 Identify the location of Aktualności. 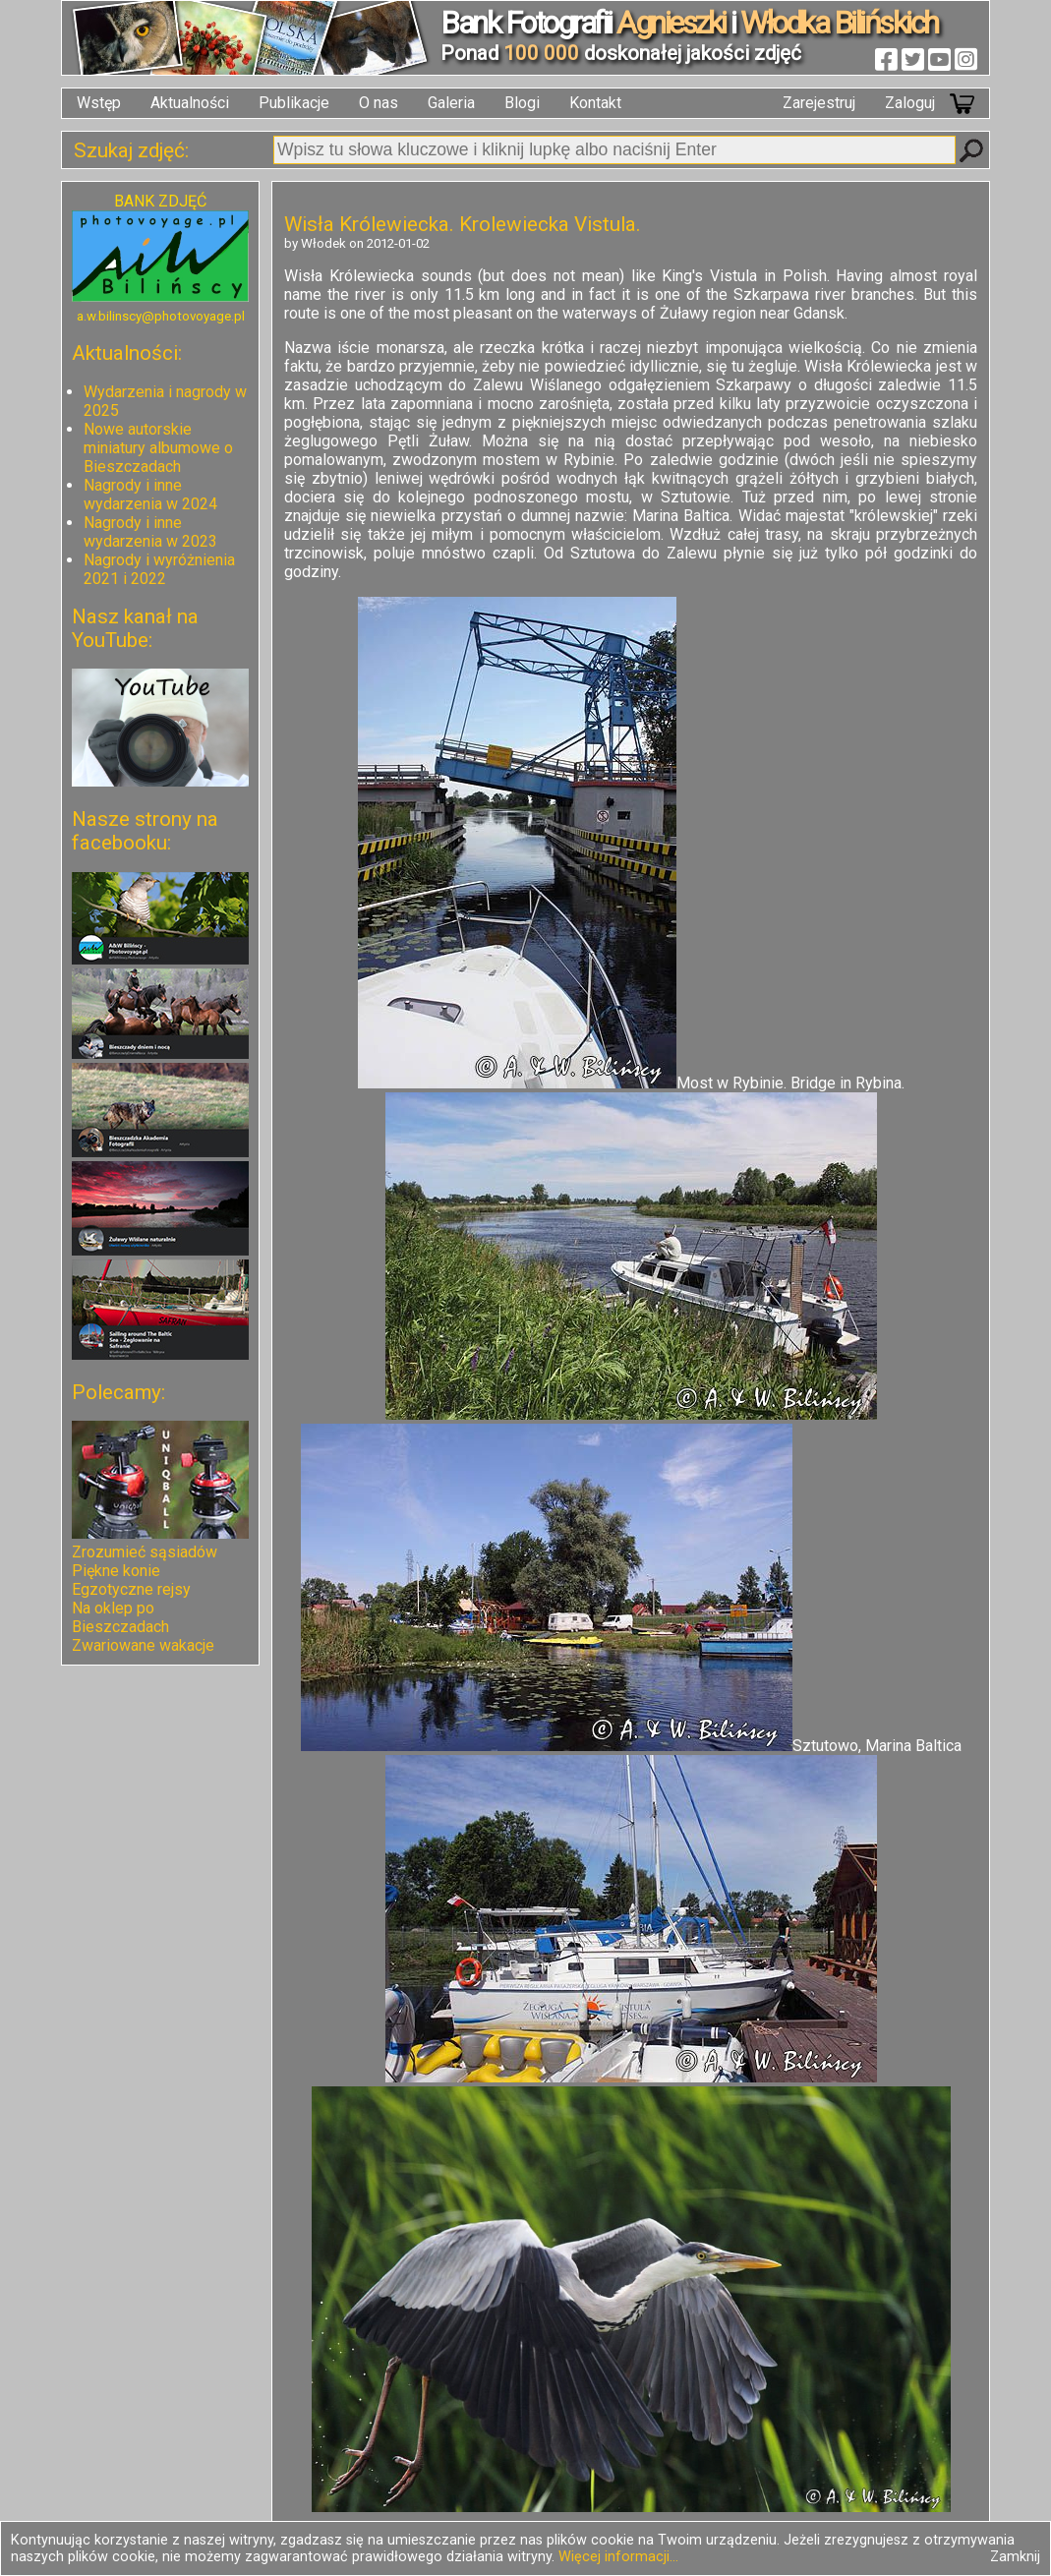
(189, 102).